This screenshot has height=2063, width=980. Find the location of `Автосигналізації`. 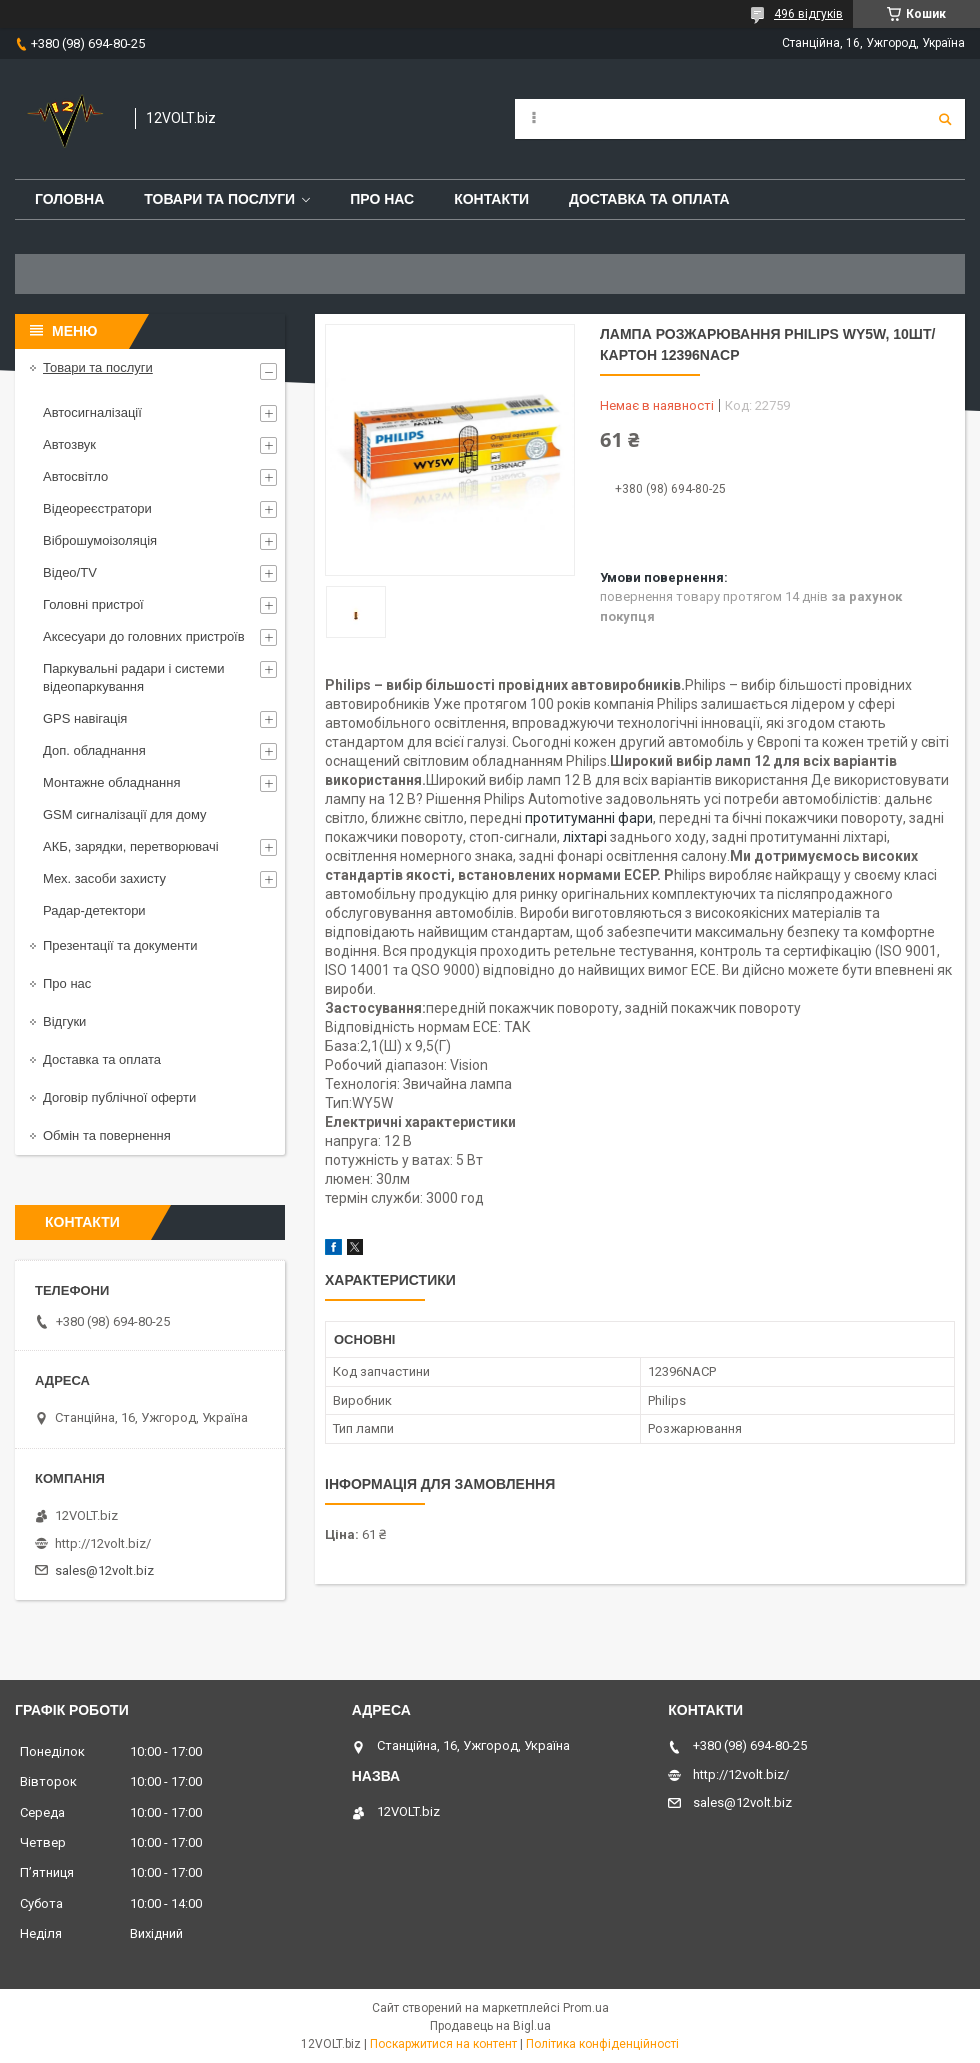

Автосигналізації is located at coordinates (92, 412).